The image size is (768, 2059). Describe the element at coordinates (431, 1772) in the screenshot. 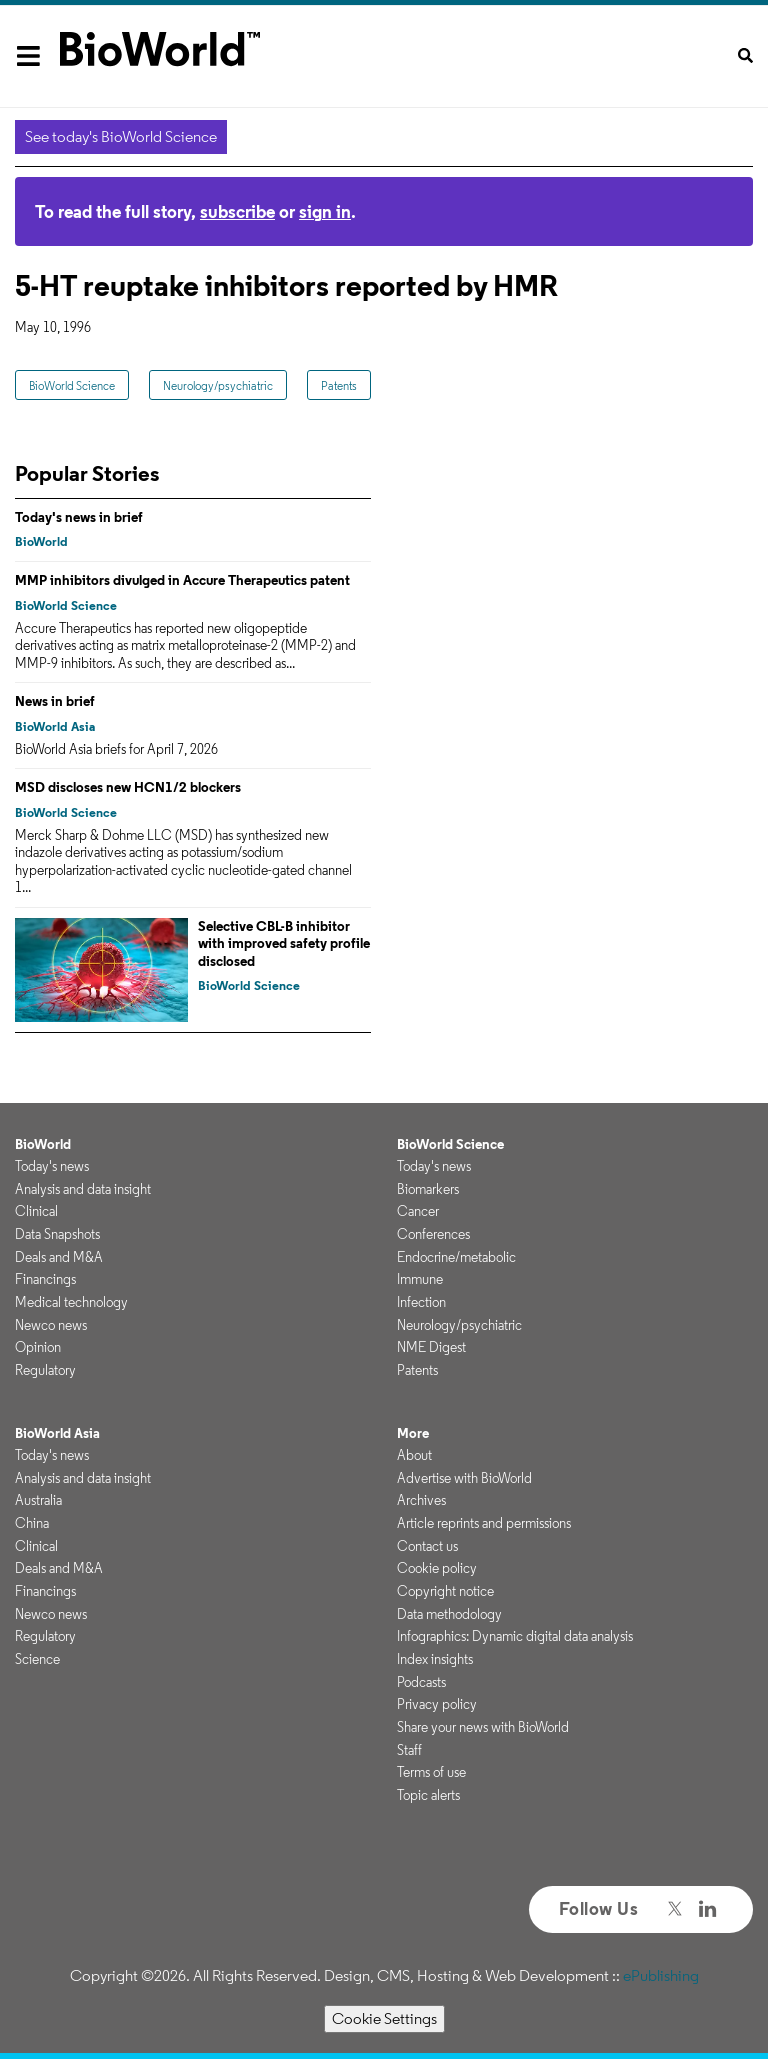

I see `Terms of use` at that location.